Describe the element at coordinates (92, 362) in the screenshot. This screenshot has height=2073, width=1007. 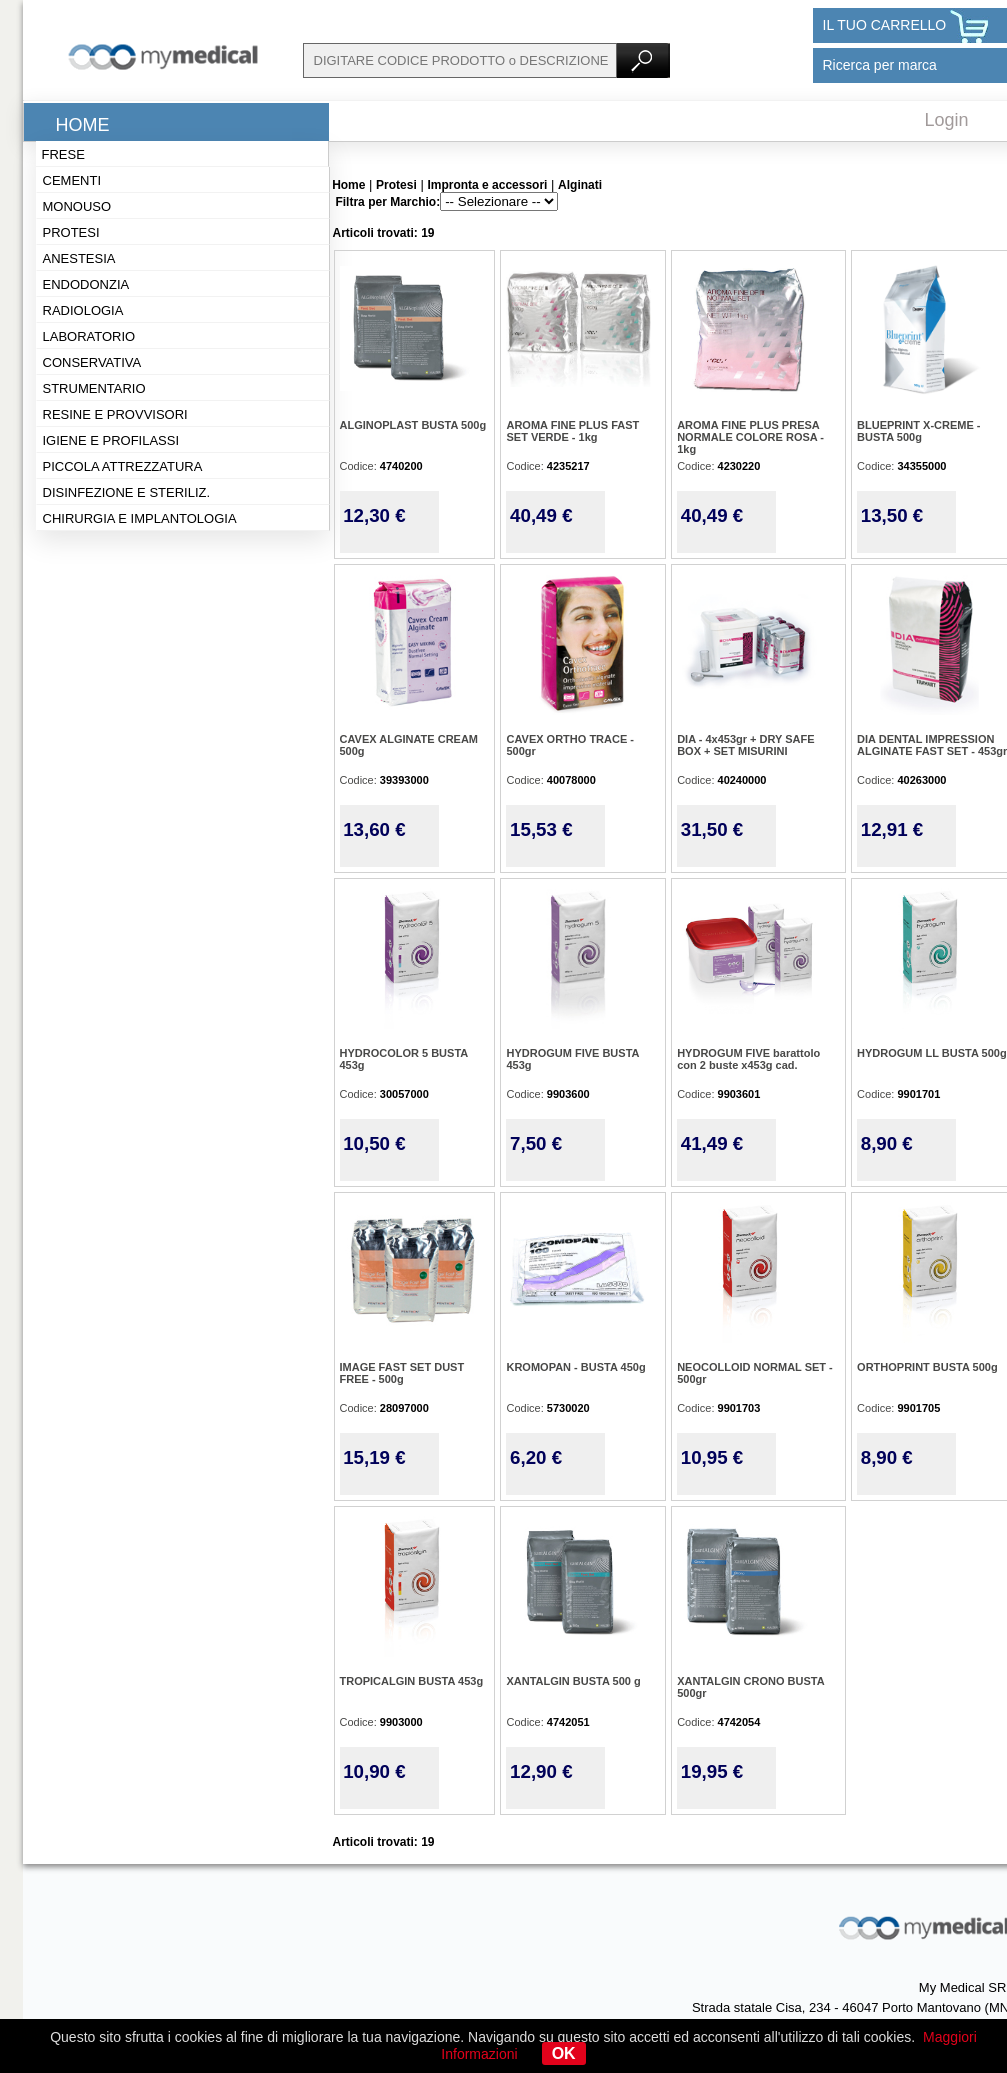
I see `Conservativa` at that location.